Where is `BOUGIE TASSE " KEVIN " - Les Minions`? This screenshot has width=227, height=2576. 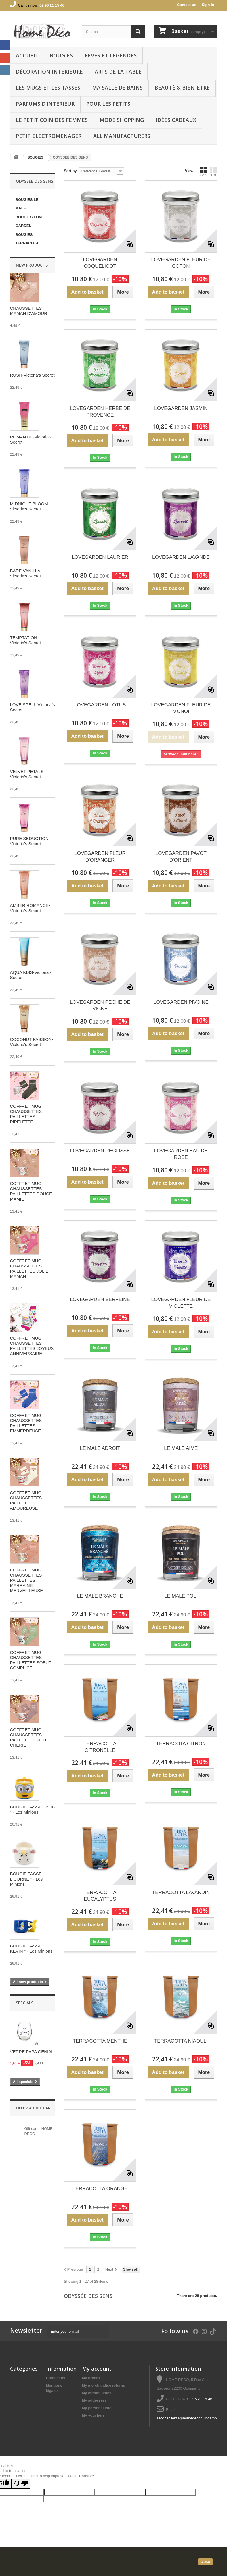 BOUGIE TASSE " KEVIN " - Les Minions is located at coordinates (31, 1948).